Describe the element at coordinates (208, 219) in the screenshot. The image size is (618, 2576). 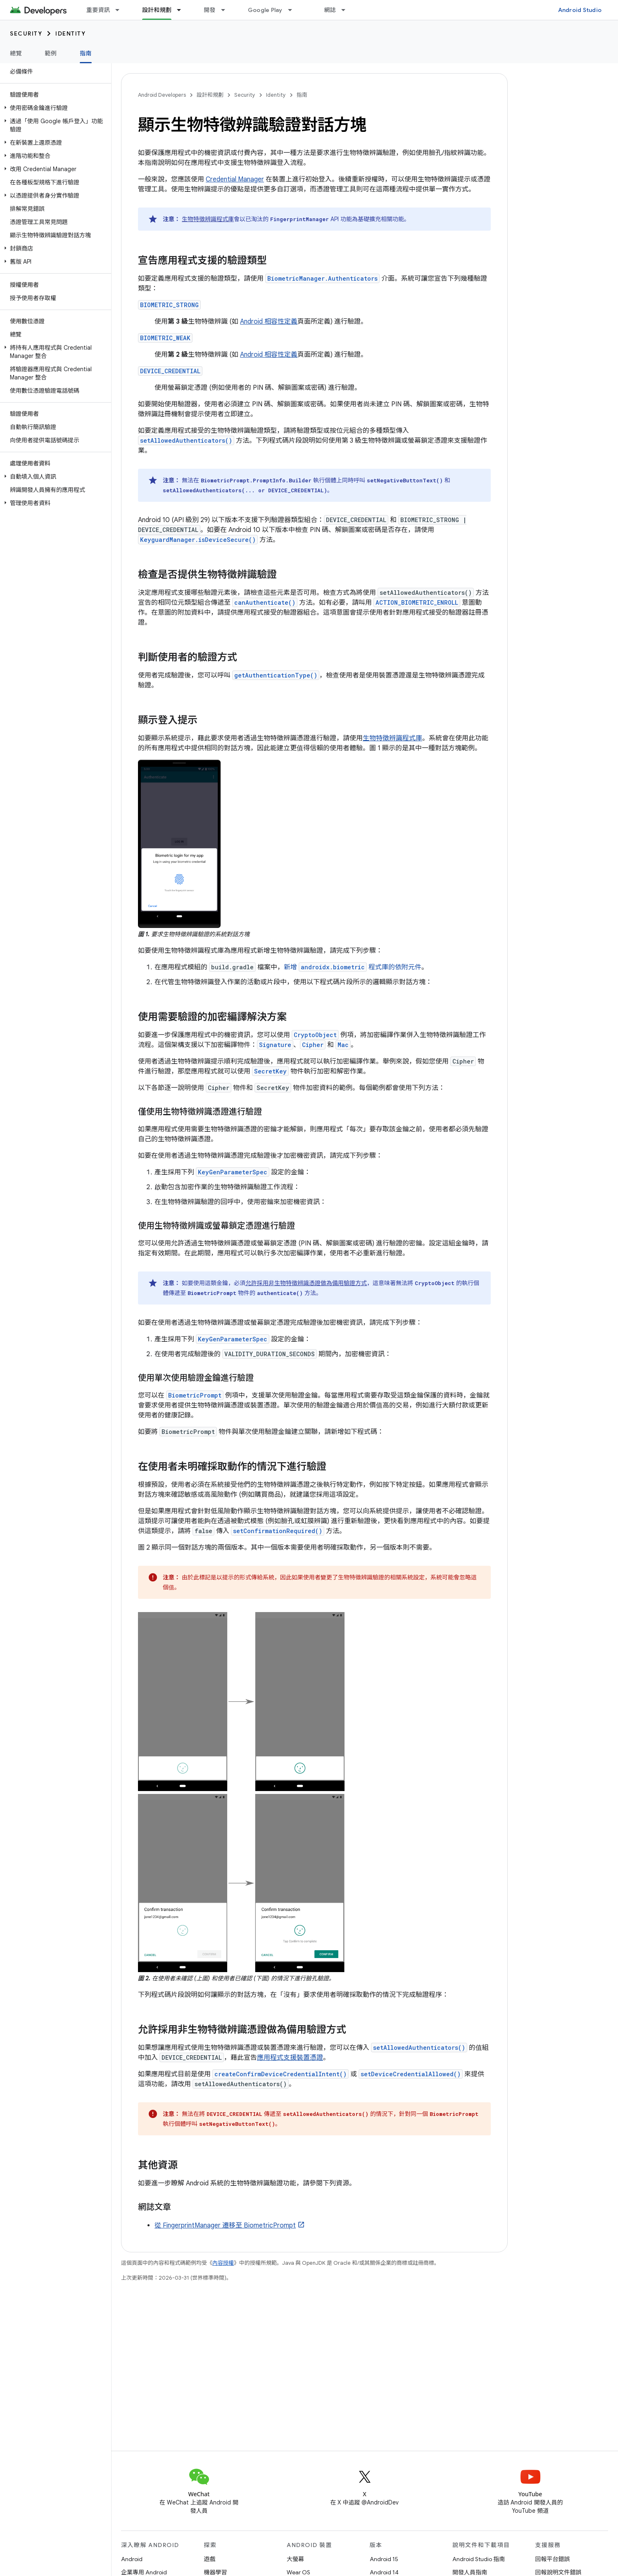
I see `生物特徵辨識程式庫` at that location.